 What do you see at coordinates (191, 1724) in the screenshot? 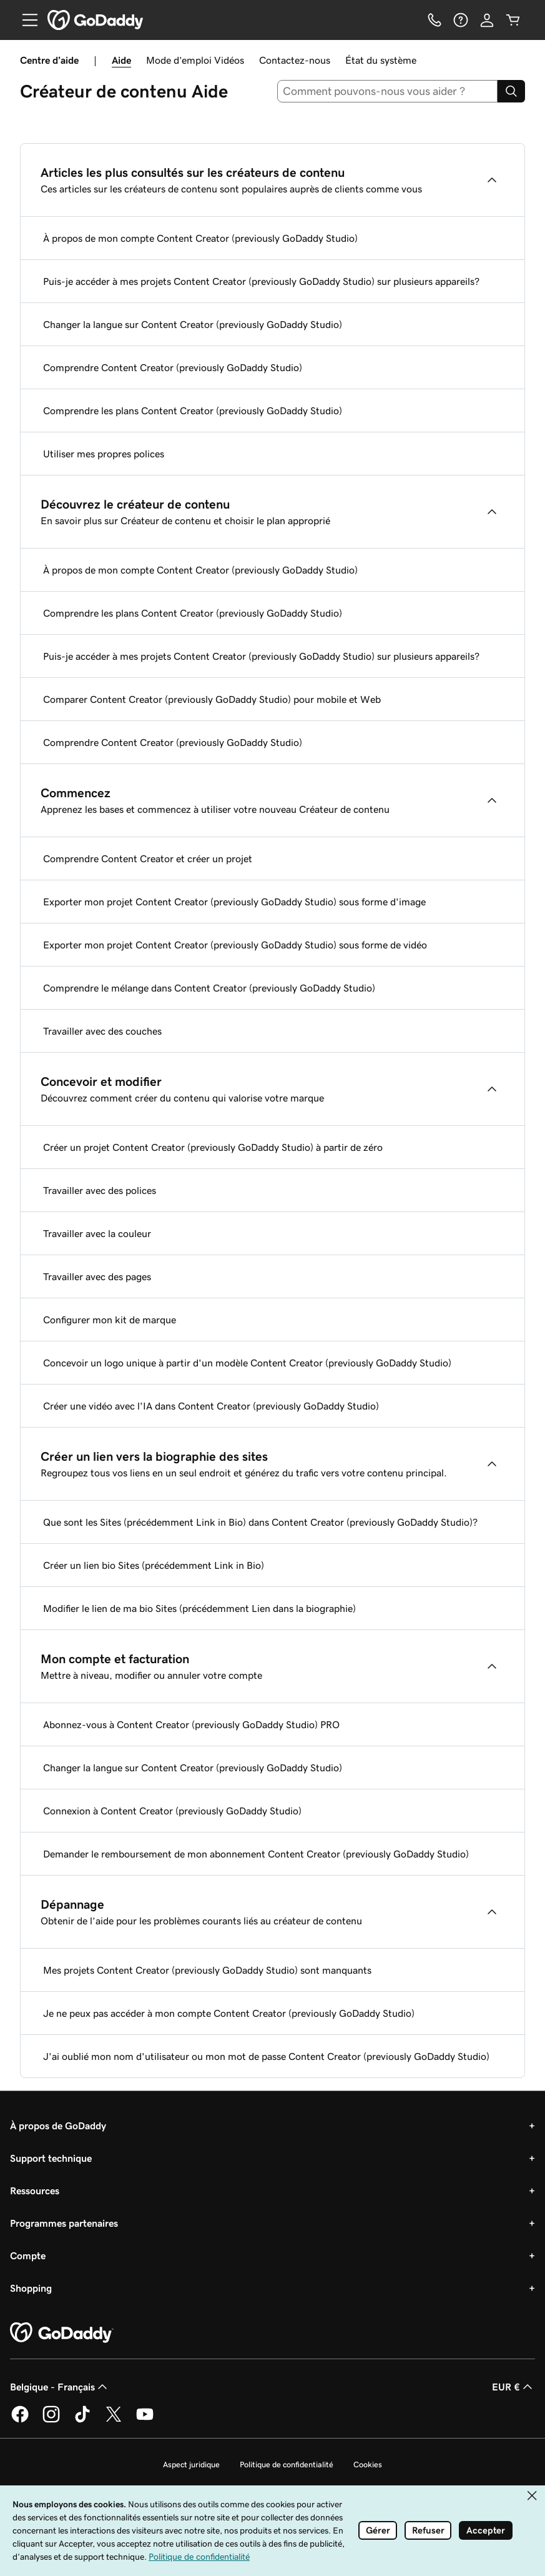
I see `Abonnez-vous à Content Creator (previously GoDaddy Studio) PRO` at bounding box center [191, 1724].